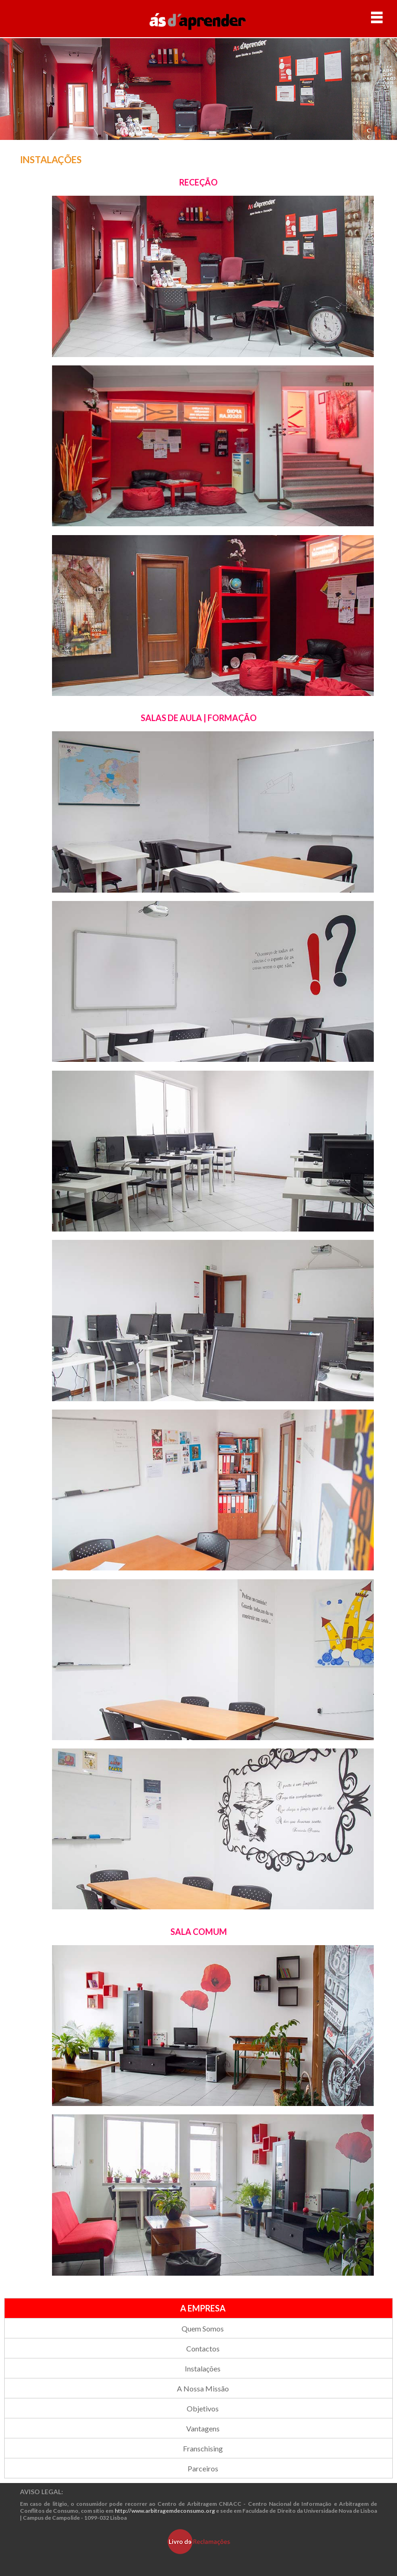 The height and width of the screenshot is (2576, 397). Describe the element at coordinates (203, 2408) in the screenshot. I see `Objetivos` at that location.